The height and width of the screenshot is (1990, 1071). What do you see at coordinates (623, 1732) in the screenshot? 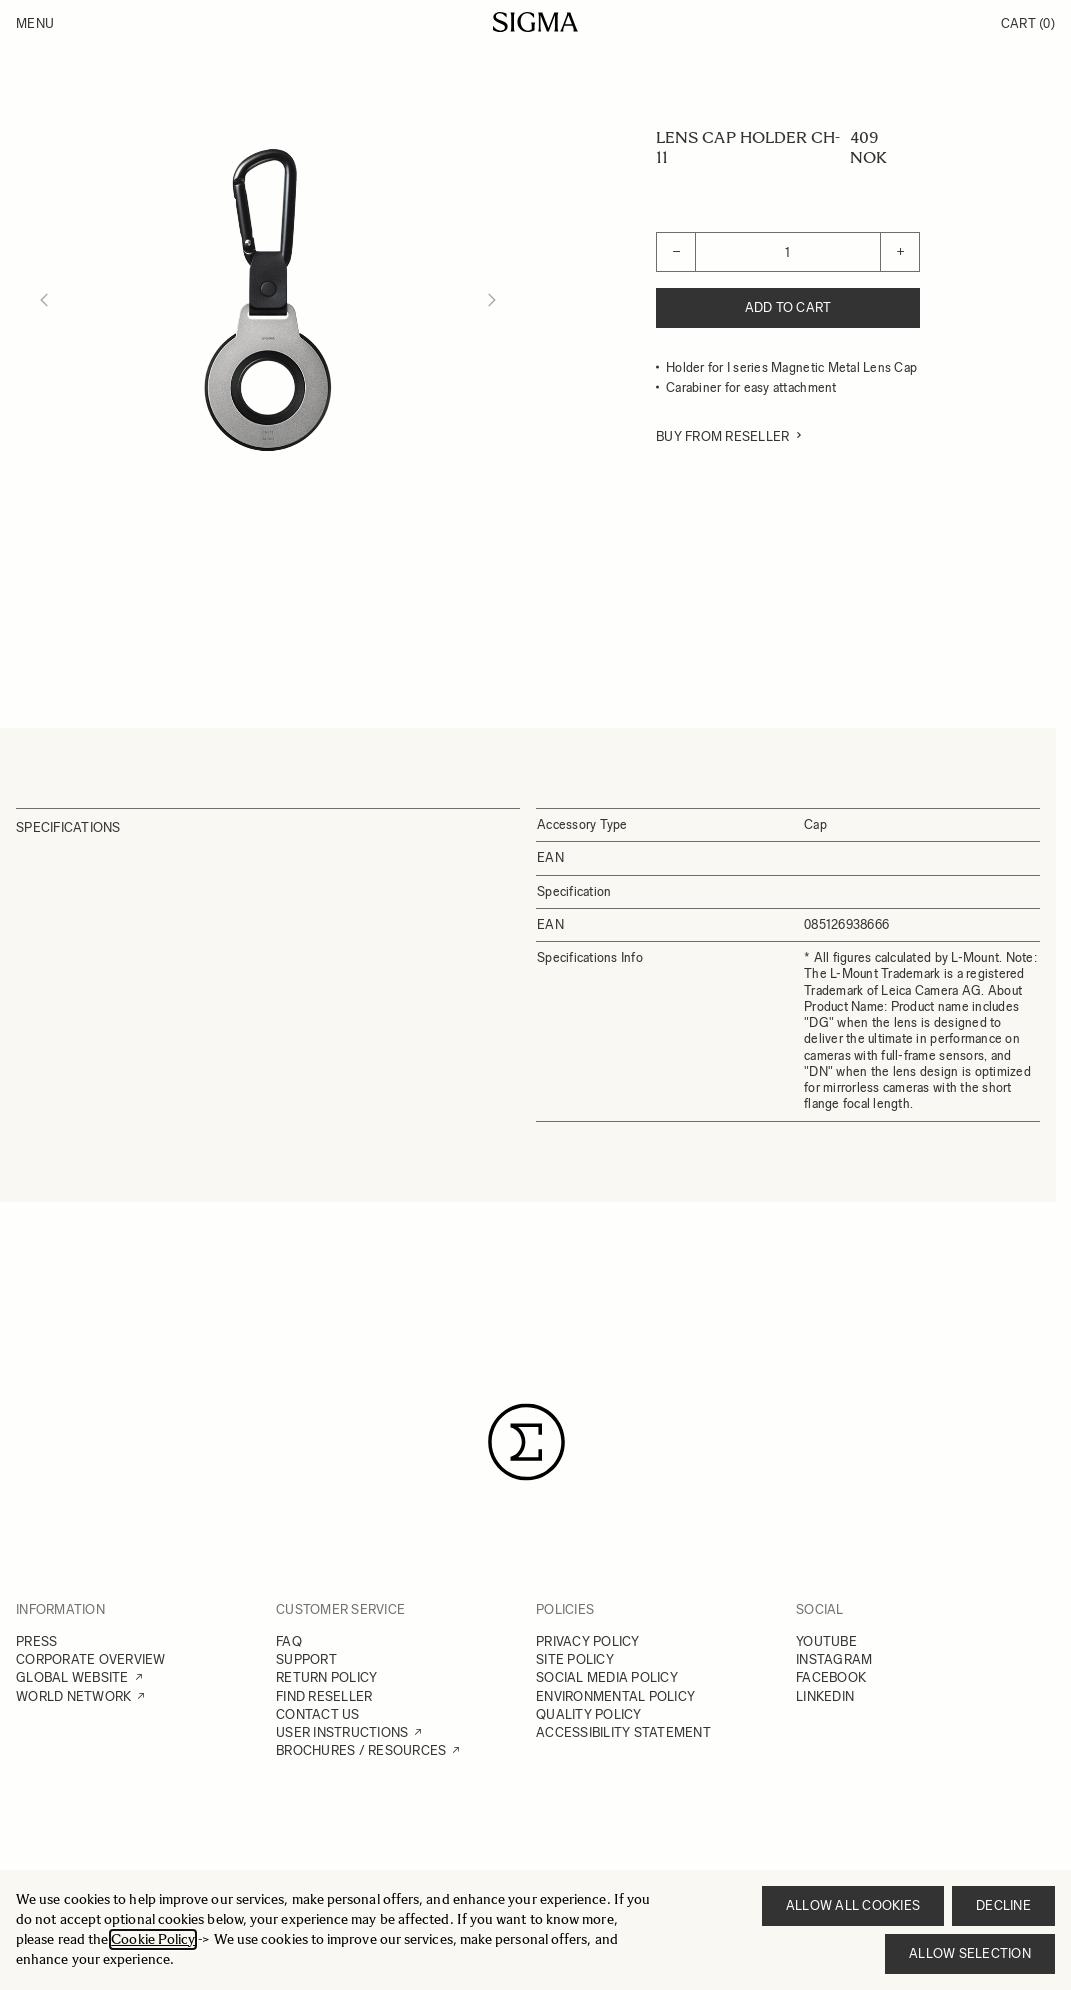
I see `ACCESSIBILITY STATEMENT` at bounding box center [623, 1732].